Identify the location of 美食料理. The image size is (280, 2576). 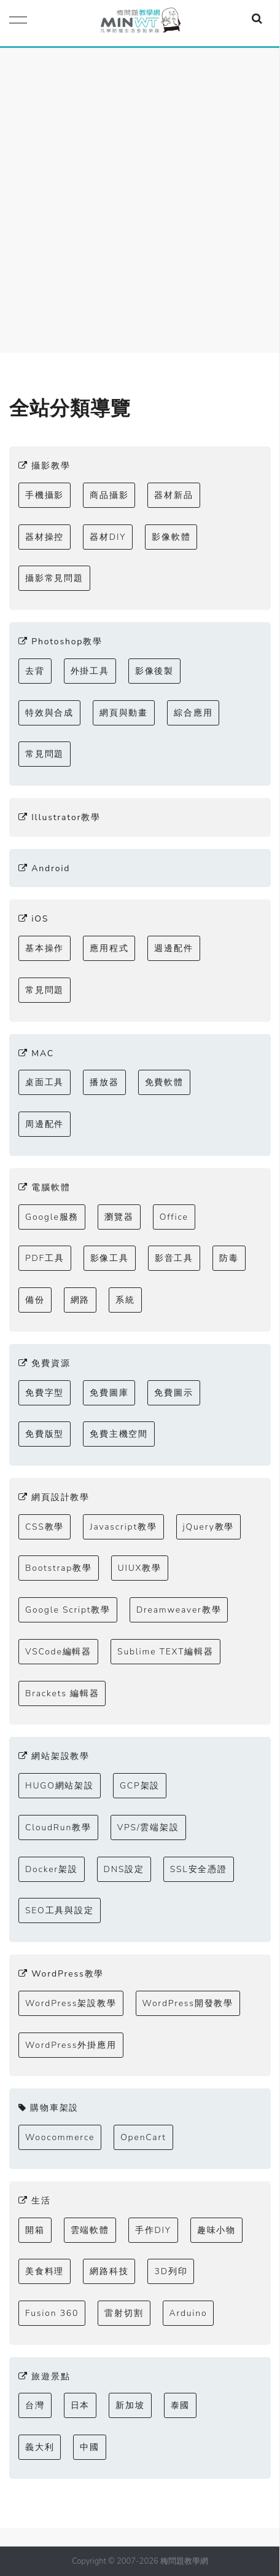
(44, 2271).